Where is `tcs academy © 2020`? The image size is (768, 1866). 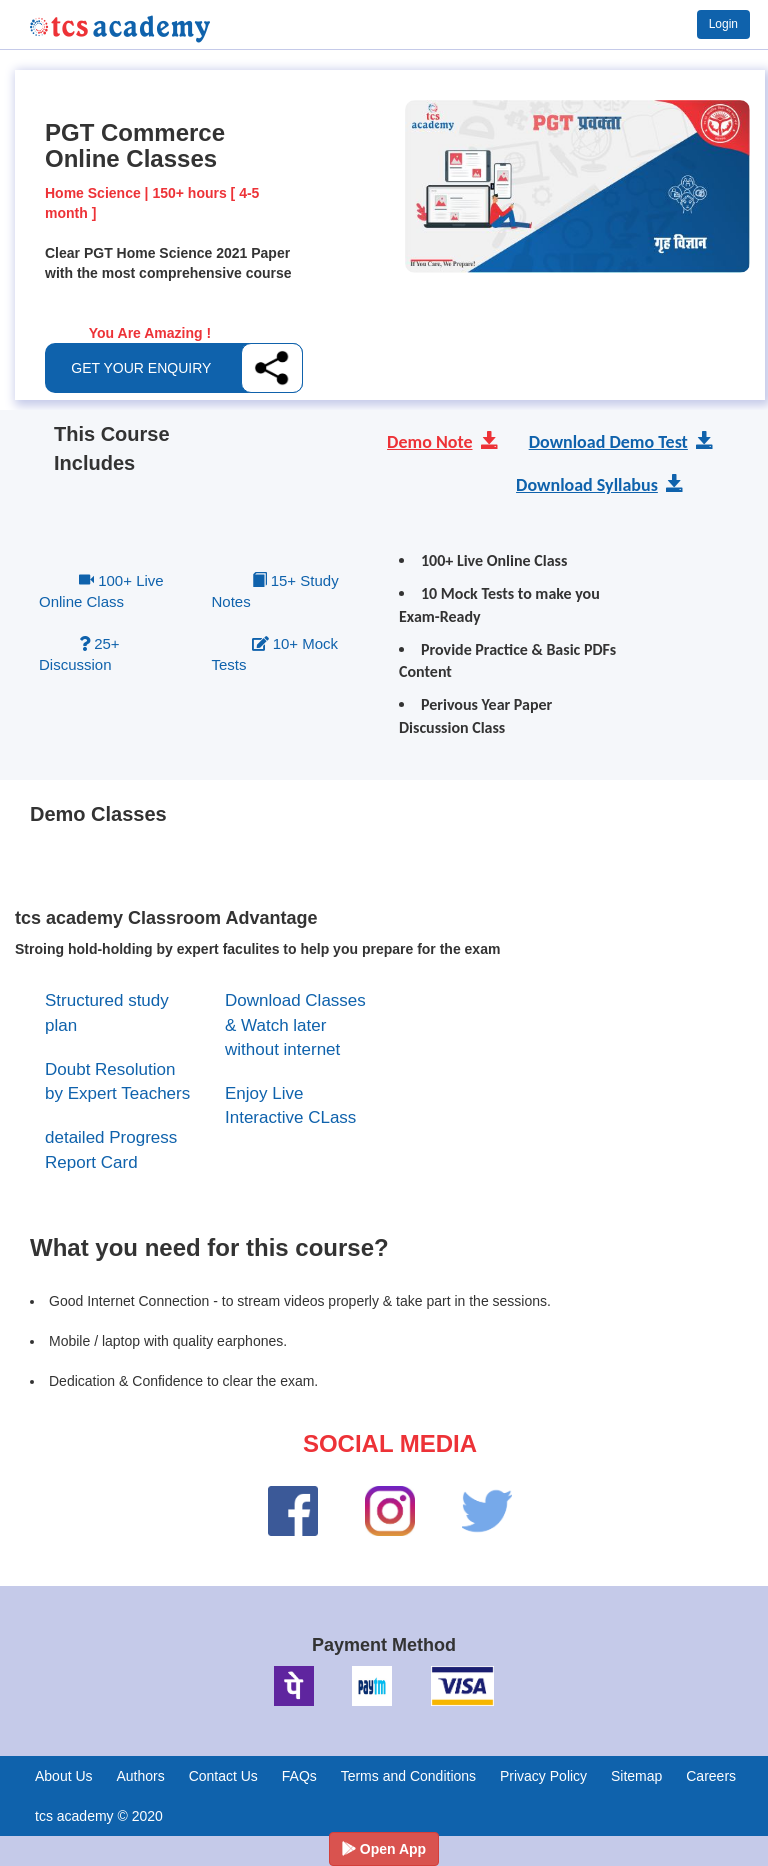 tcs academy © 2020 is located at coordinates (99, 1816).